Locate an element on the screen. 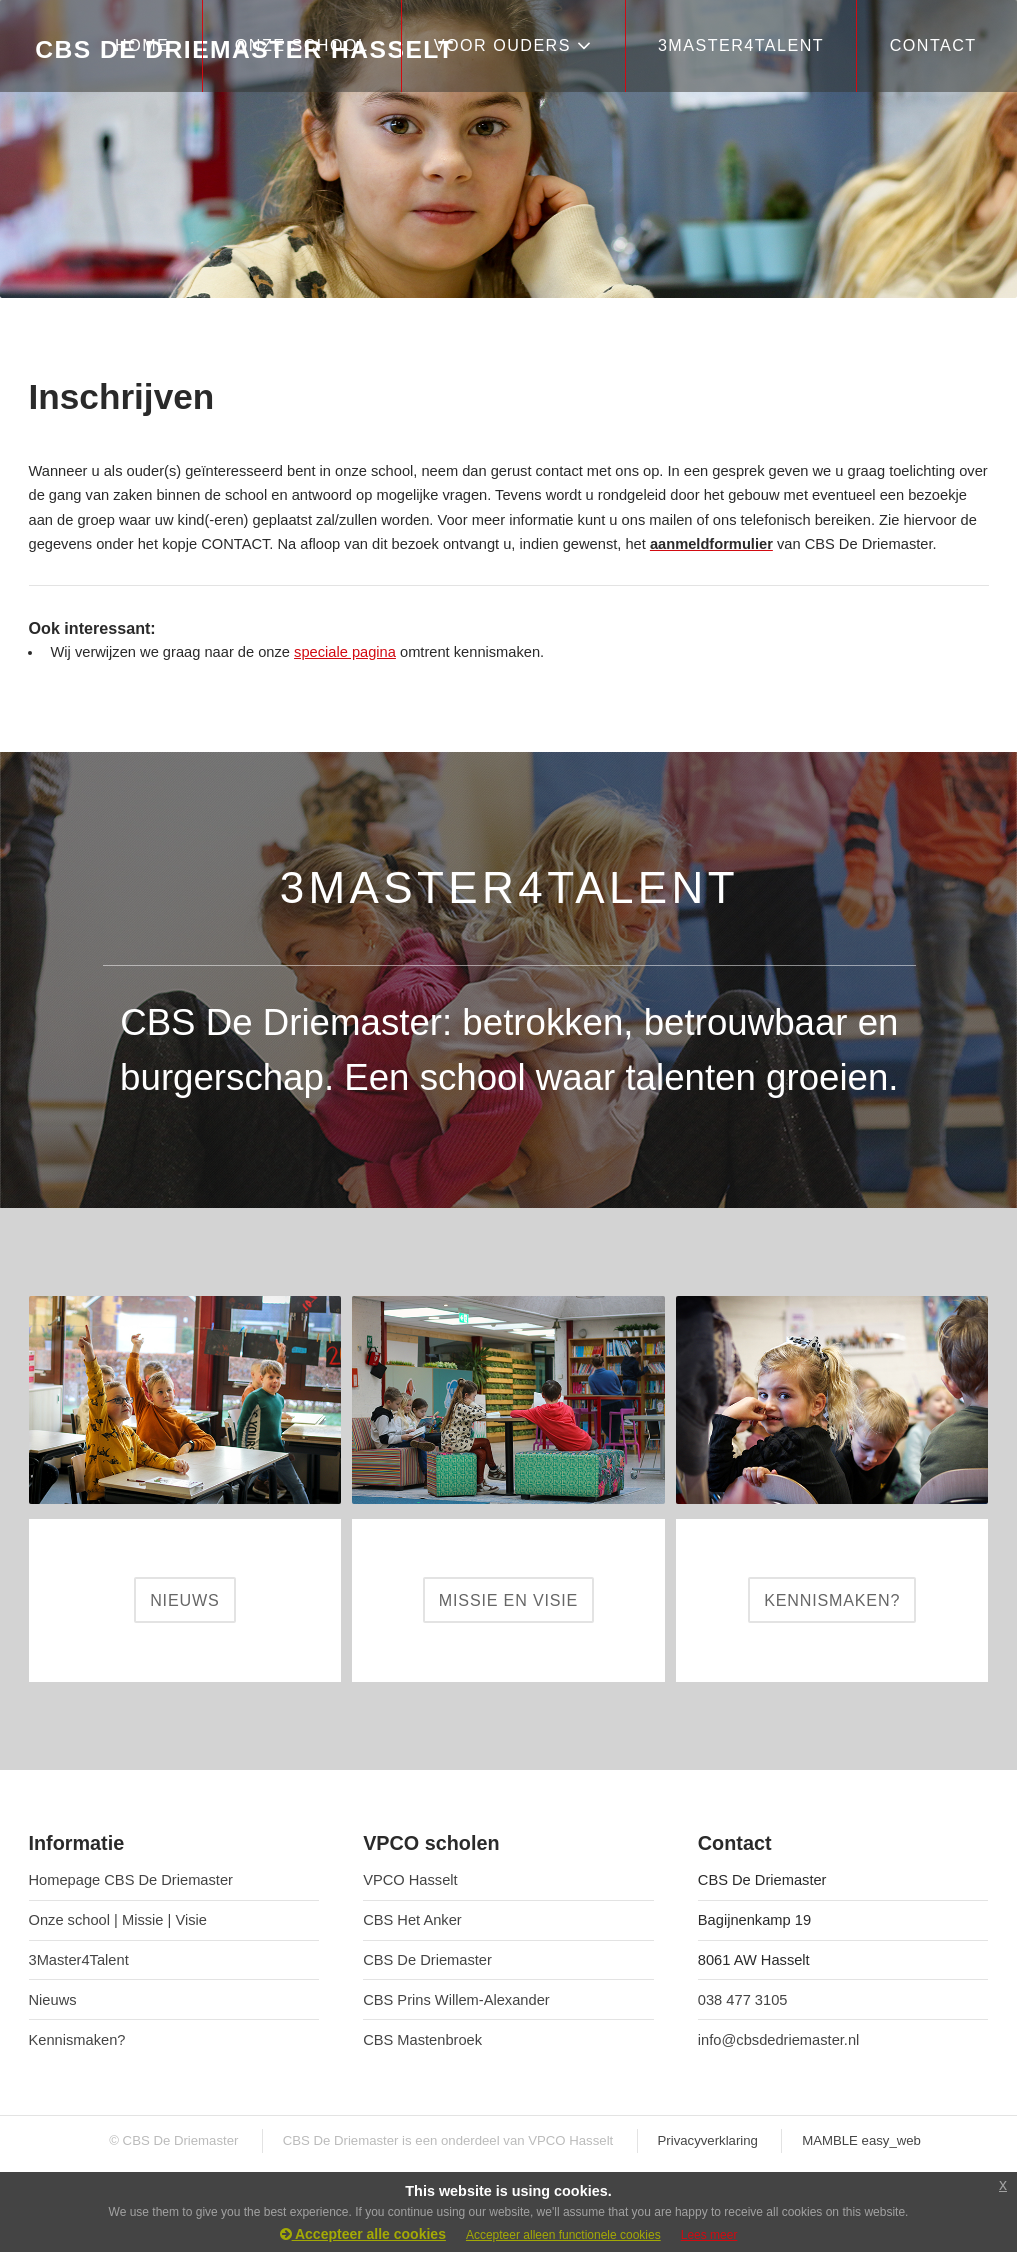 This screenshot has height=2252, width=1017. 3Master4Talent is located at coordinates (79, 1960).